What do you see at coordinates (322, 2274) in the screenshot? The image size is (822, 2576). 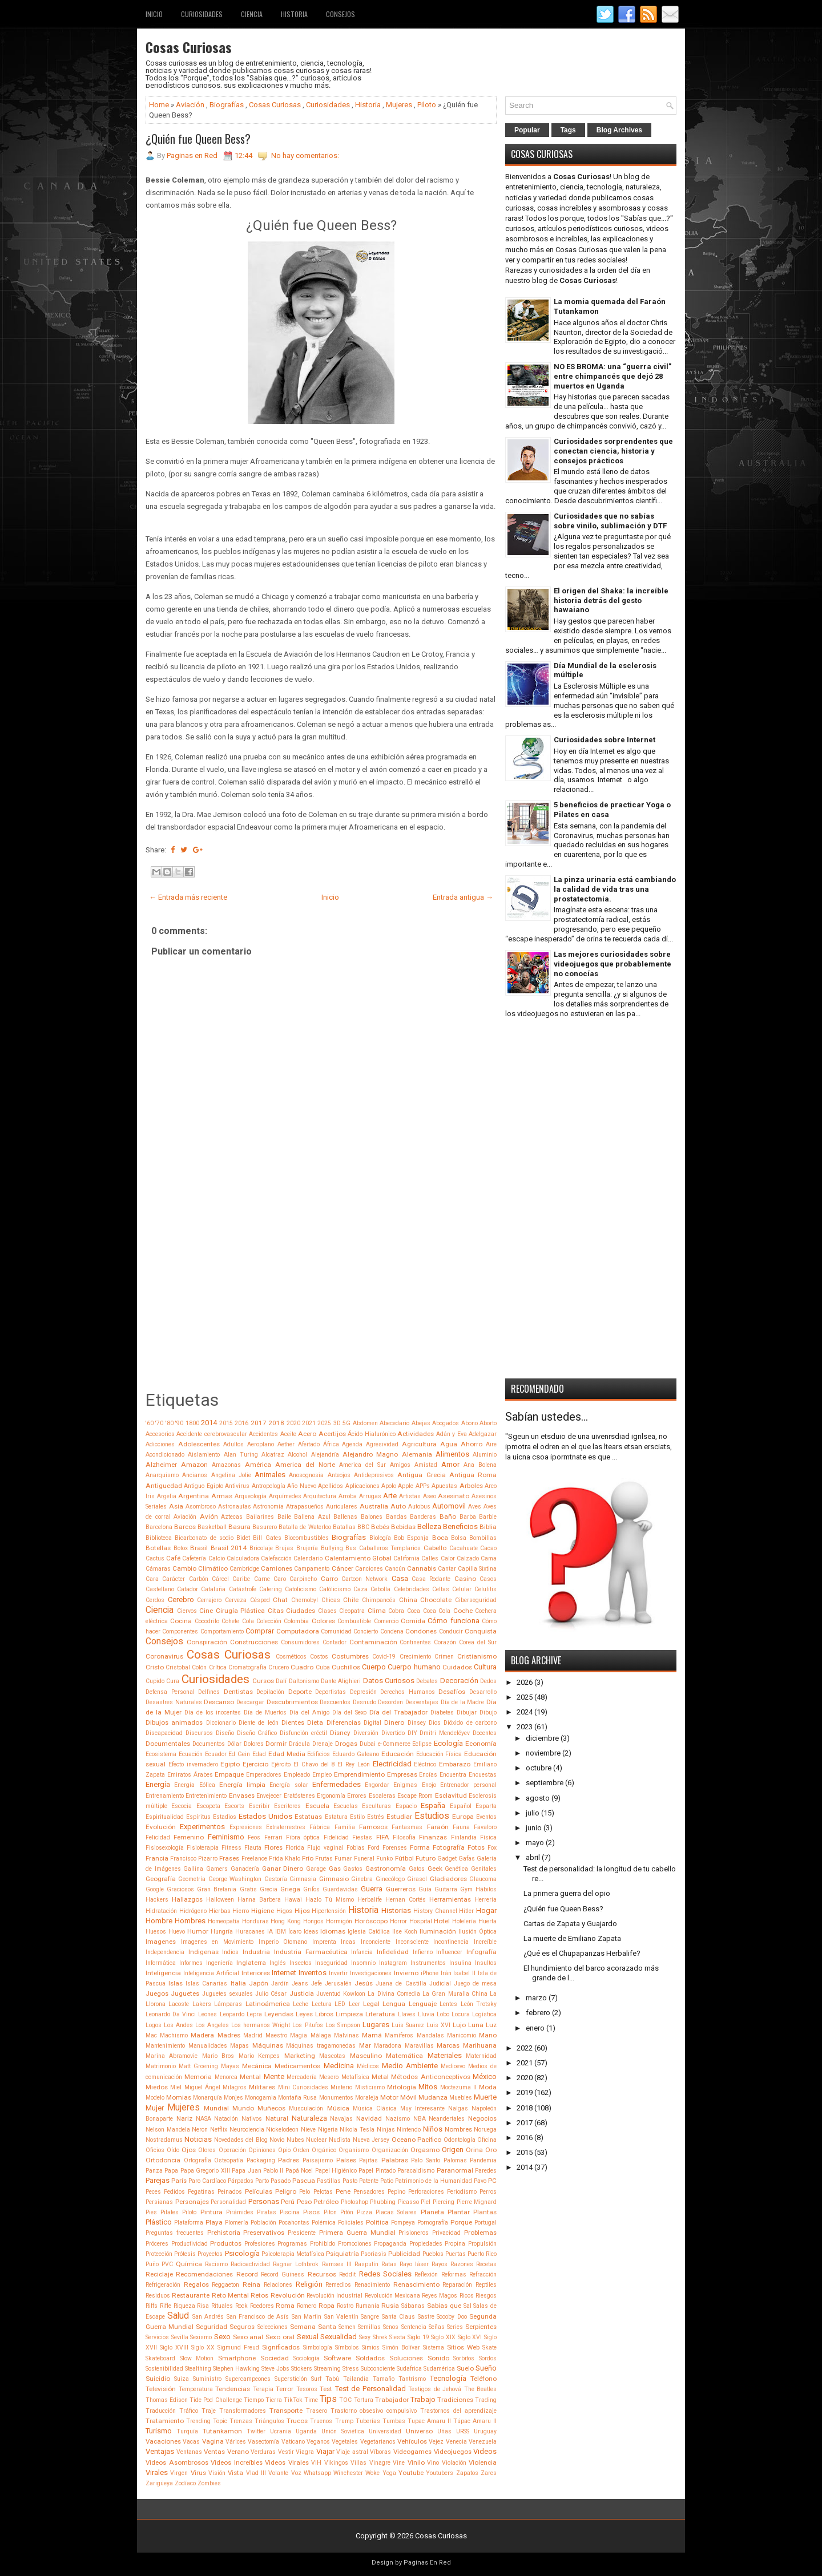 I see `Recursos` at bounding box center [322, 2274].